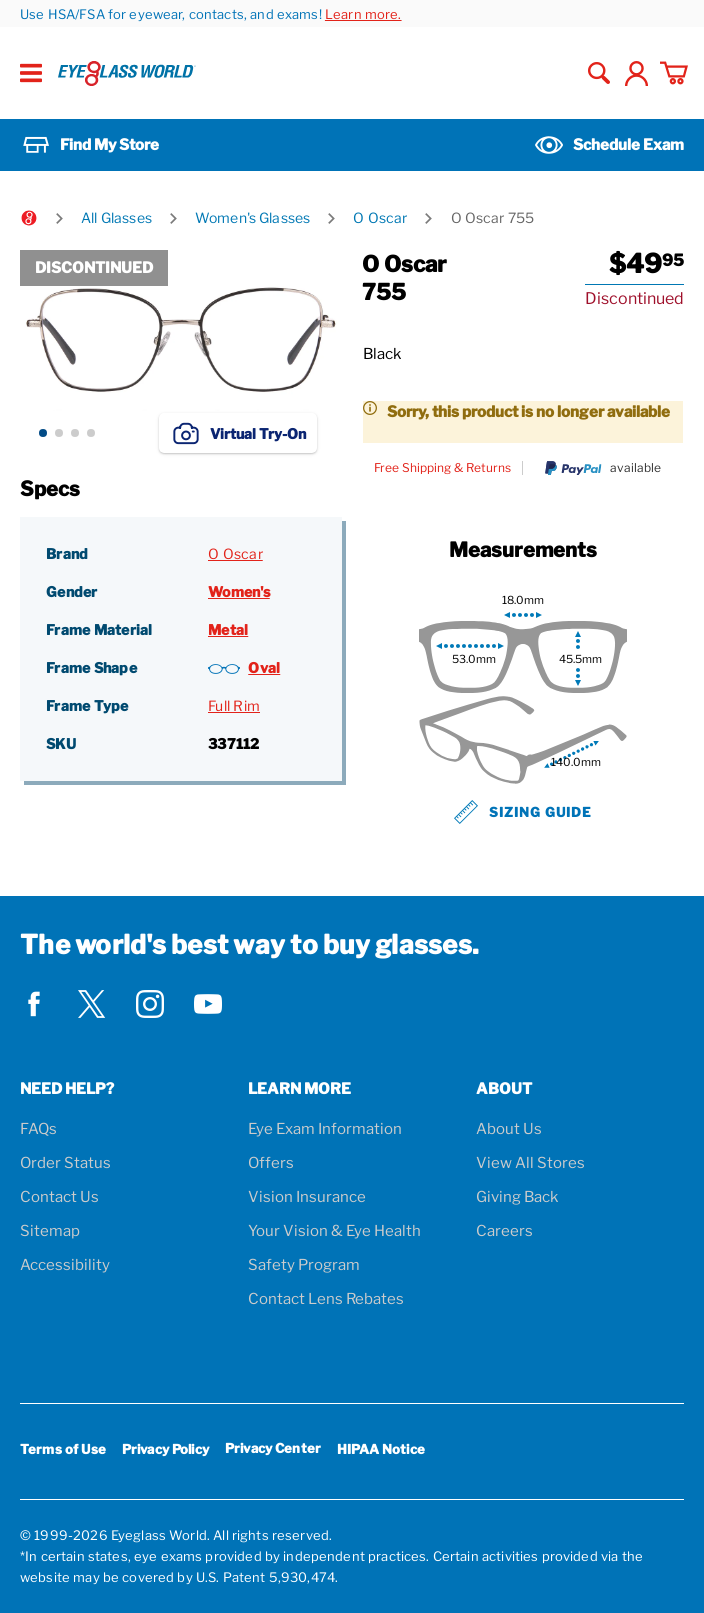 The height and width of the screenshot is (1613, 704). I want to click on Full Rim [Frame Type: Full Rim], so click(234, 705).